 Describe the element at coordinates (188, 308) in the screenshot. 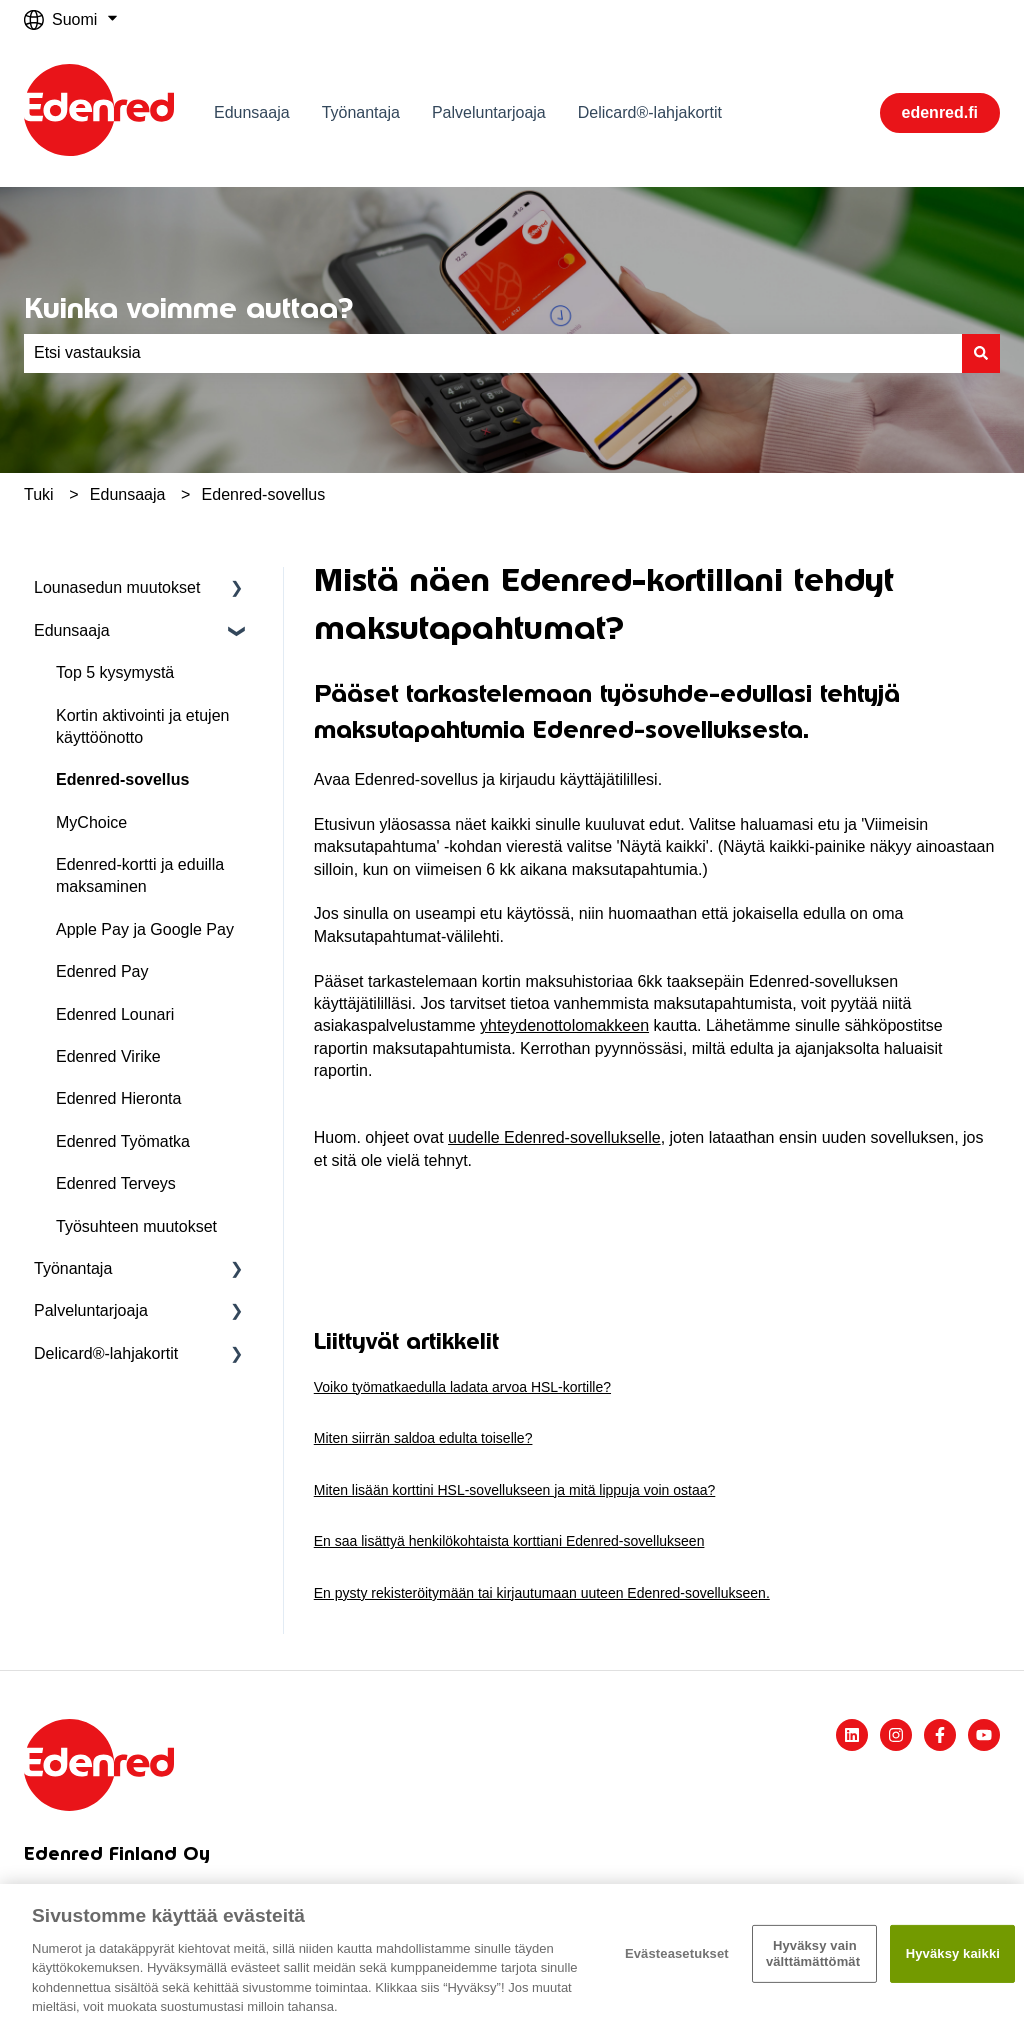

I see `Kuinka voimme auttaa?` at that location.